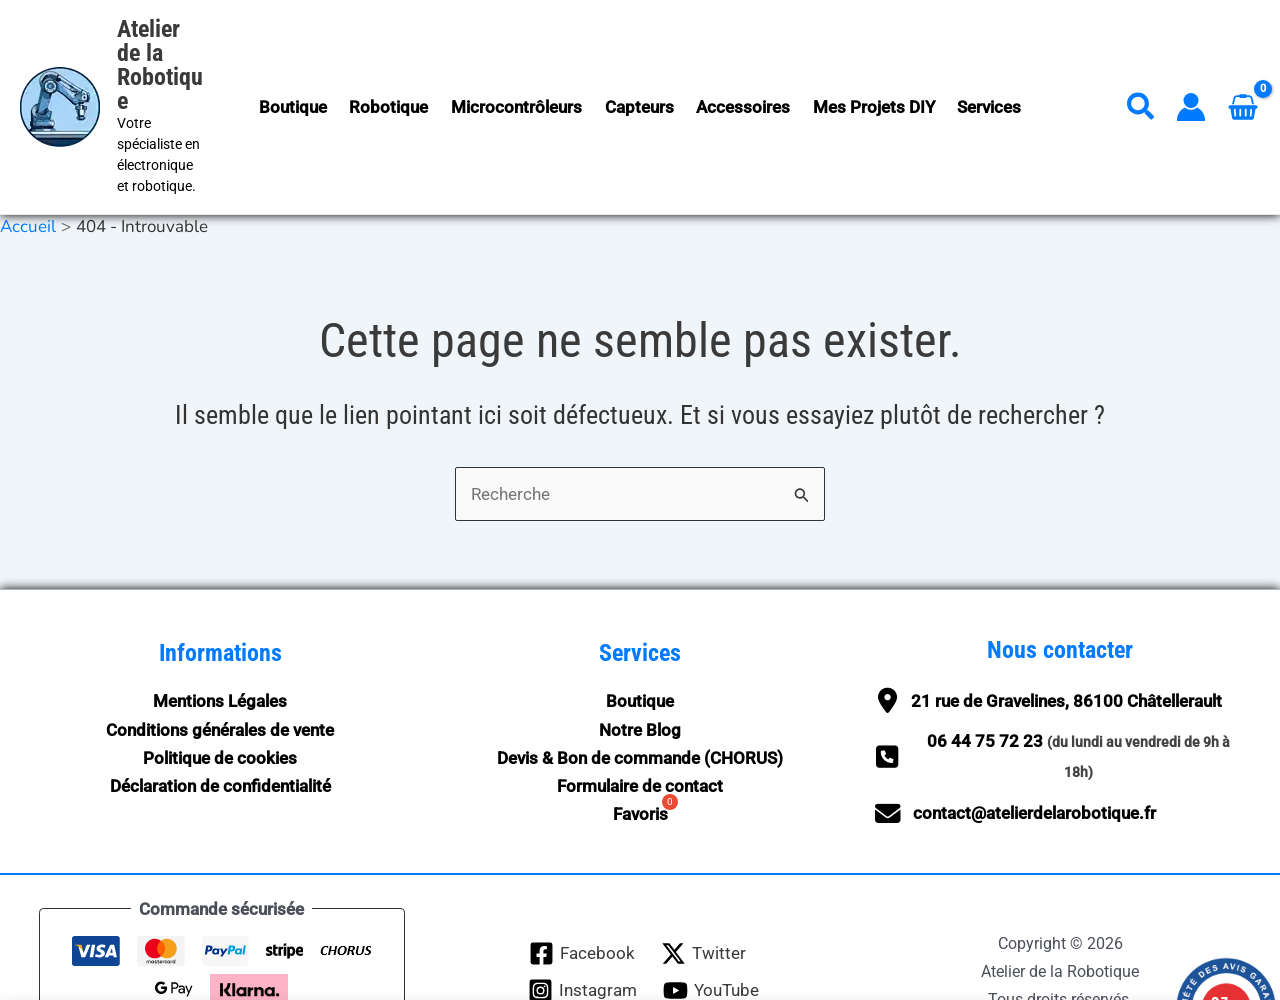 This screenshot has height=1000, width=1280. I want to click on [Facebook], so click(582, 884).